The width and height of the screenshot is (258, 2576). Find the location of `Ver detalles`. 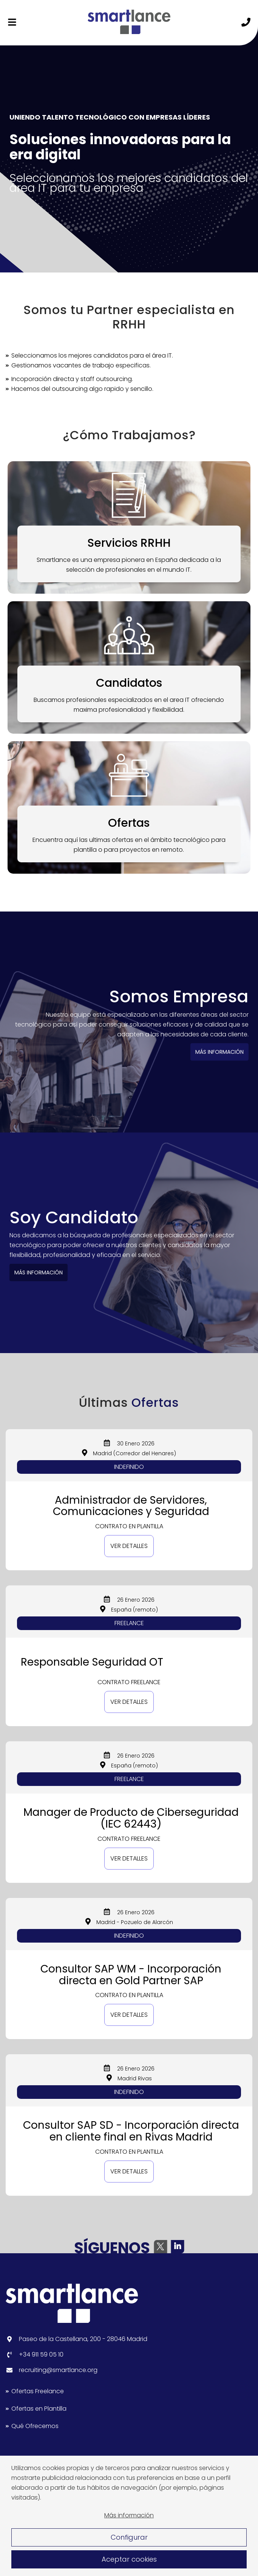

Ver detalles is located at coordinates (129, 1546).